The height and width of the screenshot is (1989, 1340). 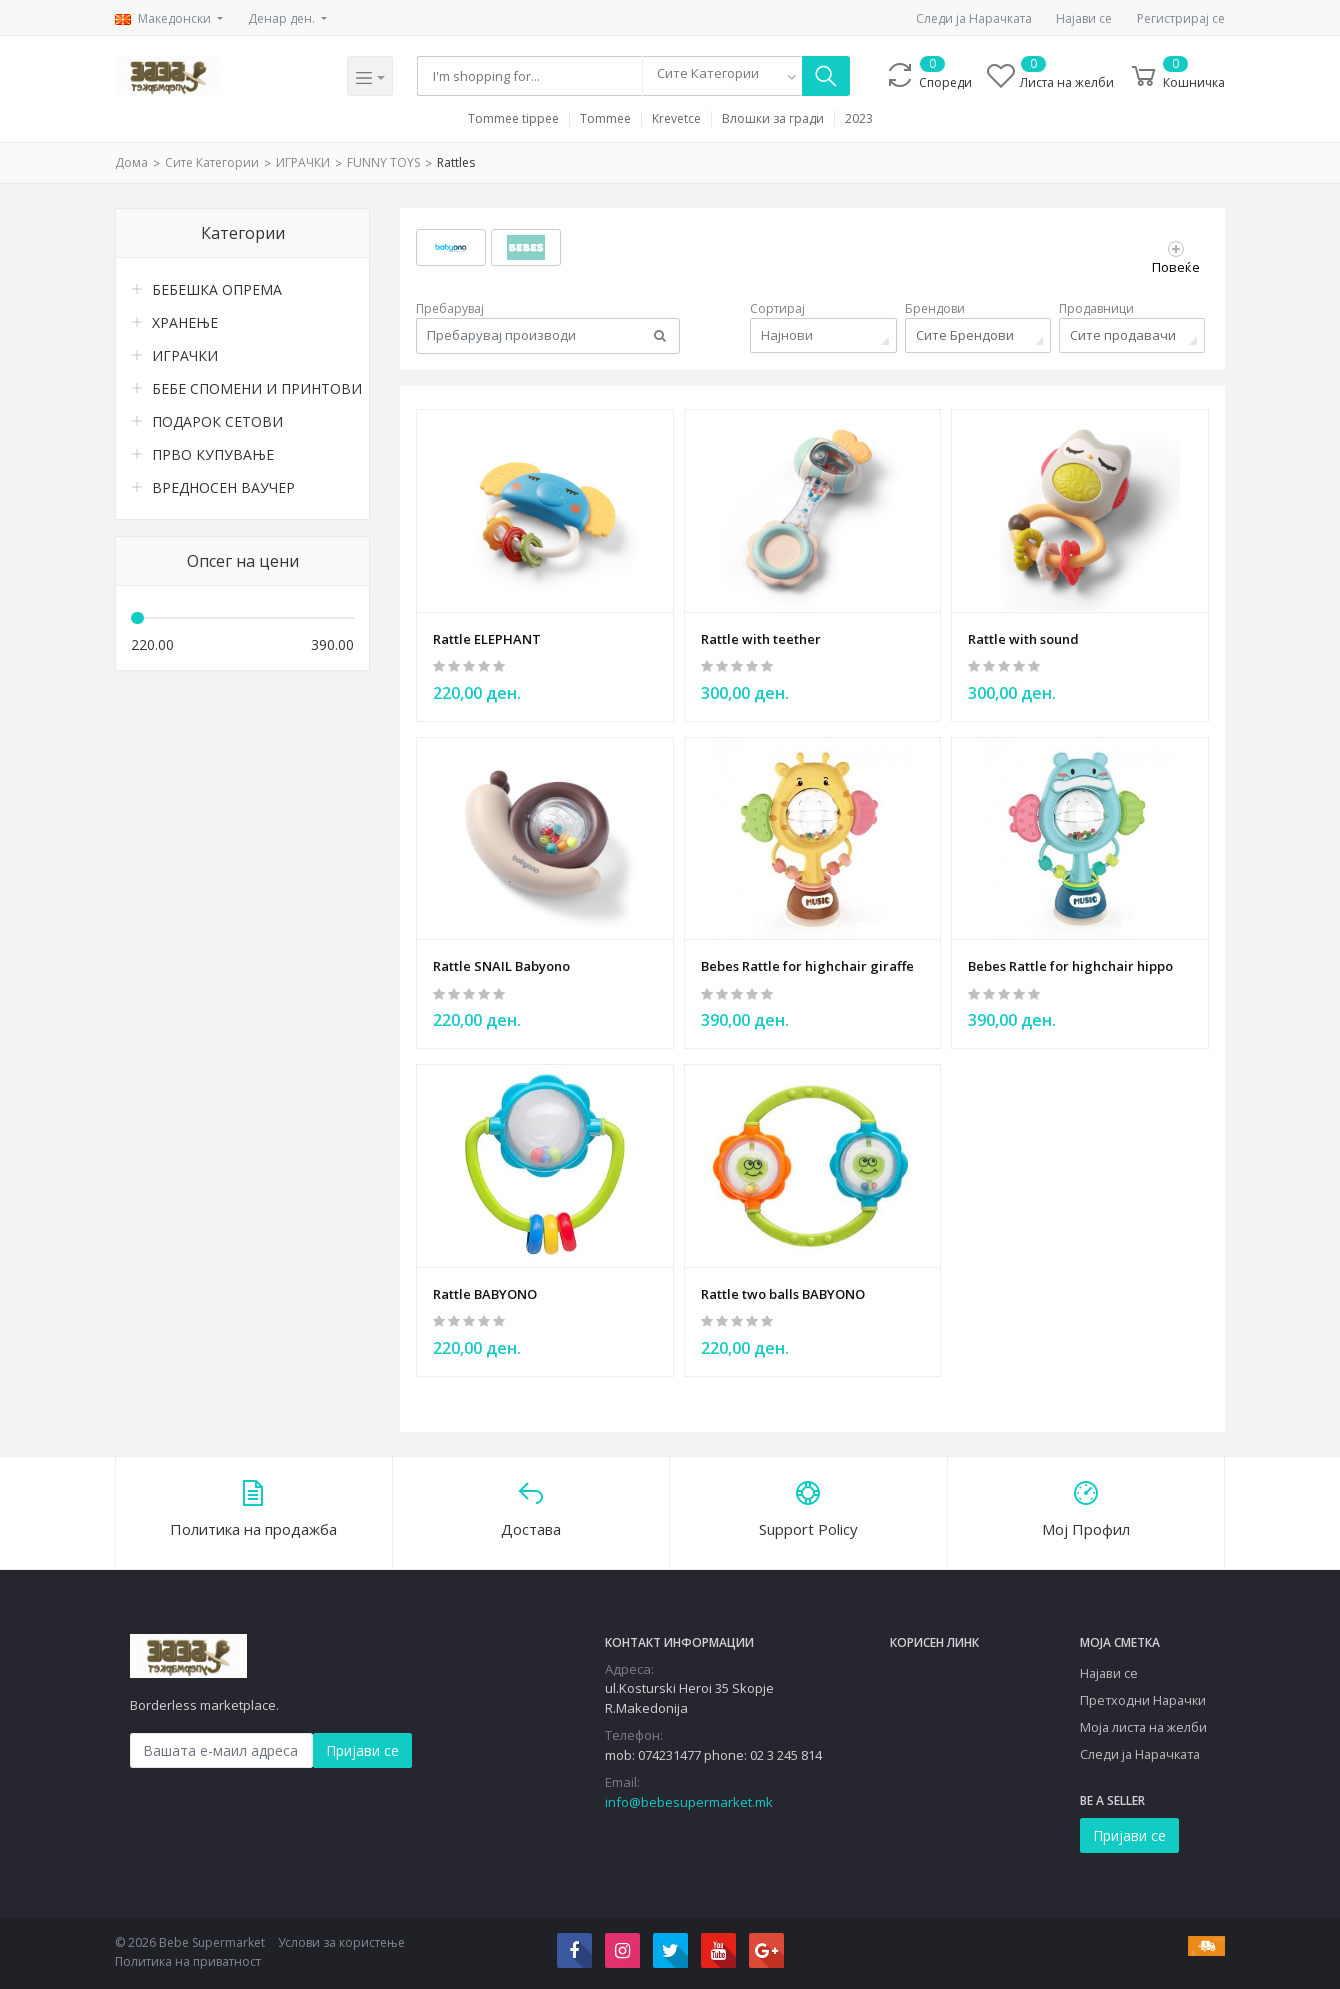 I want to click on Следи ја Нарачката, so click(x=974, y=18).